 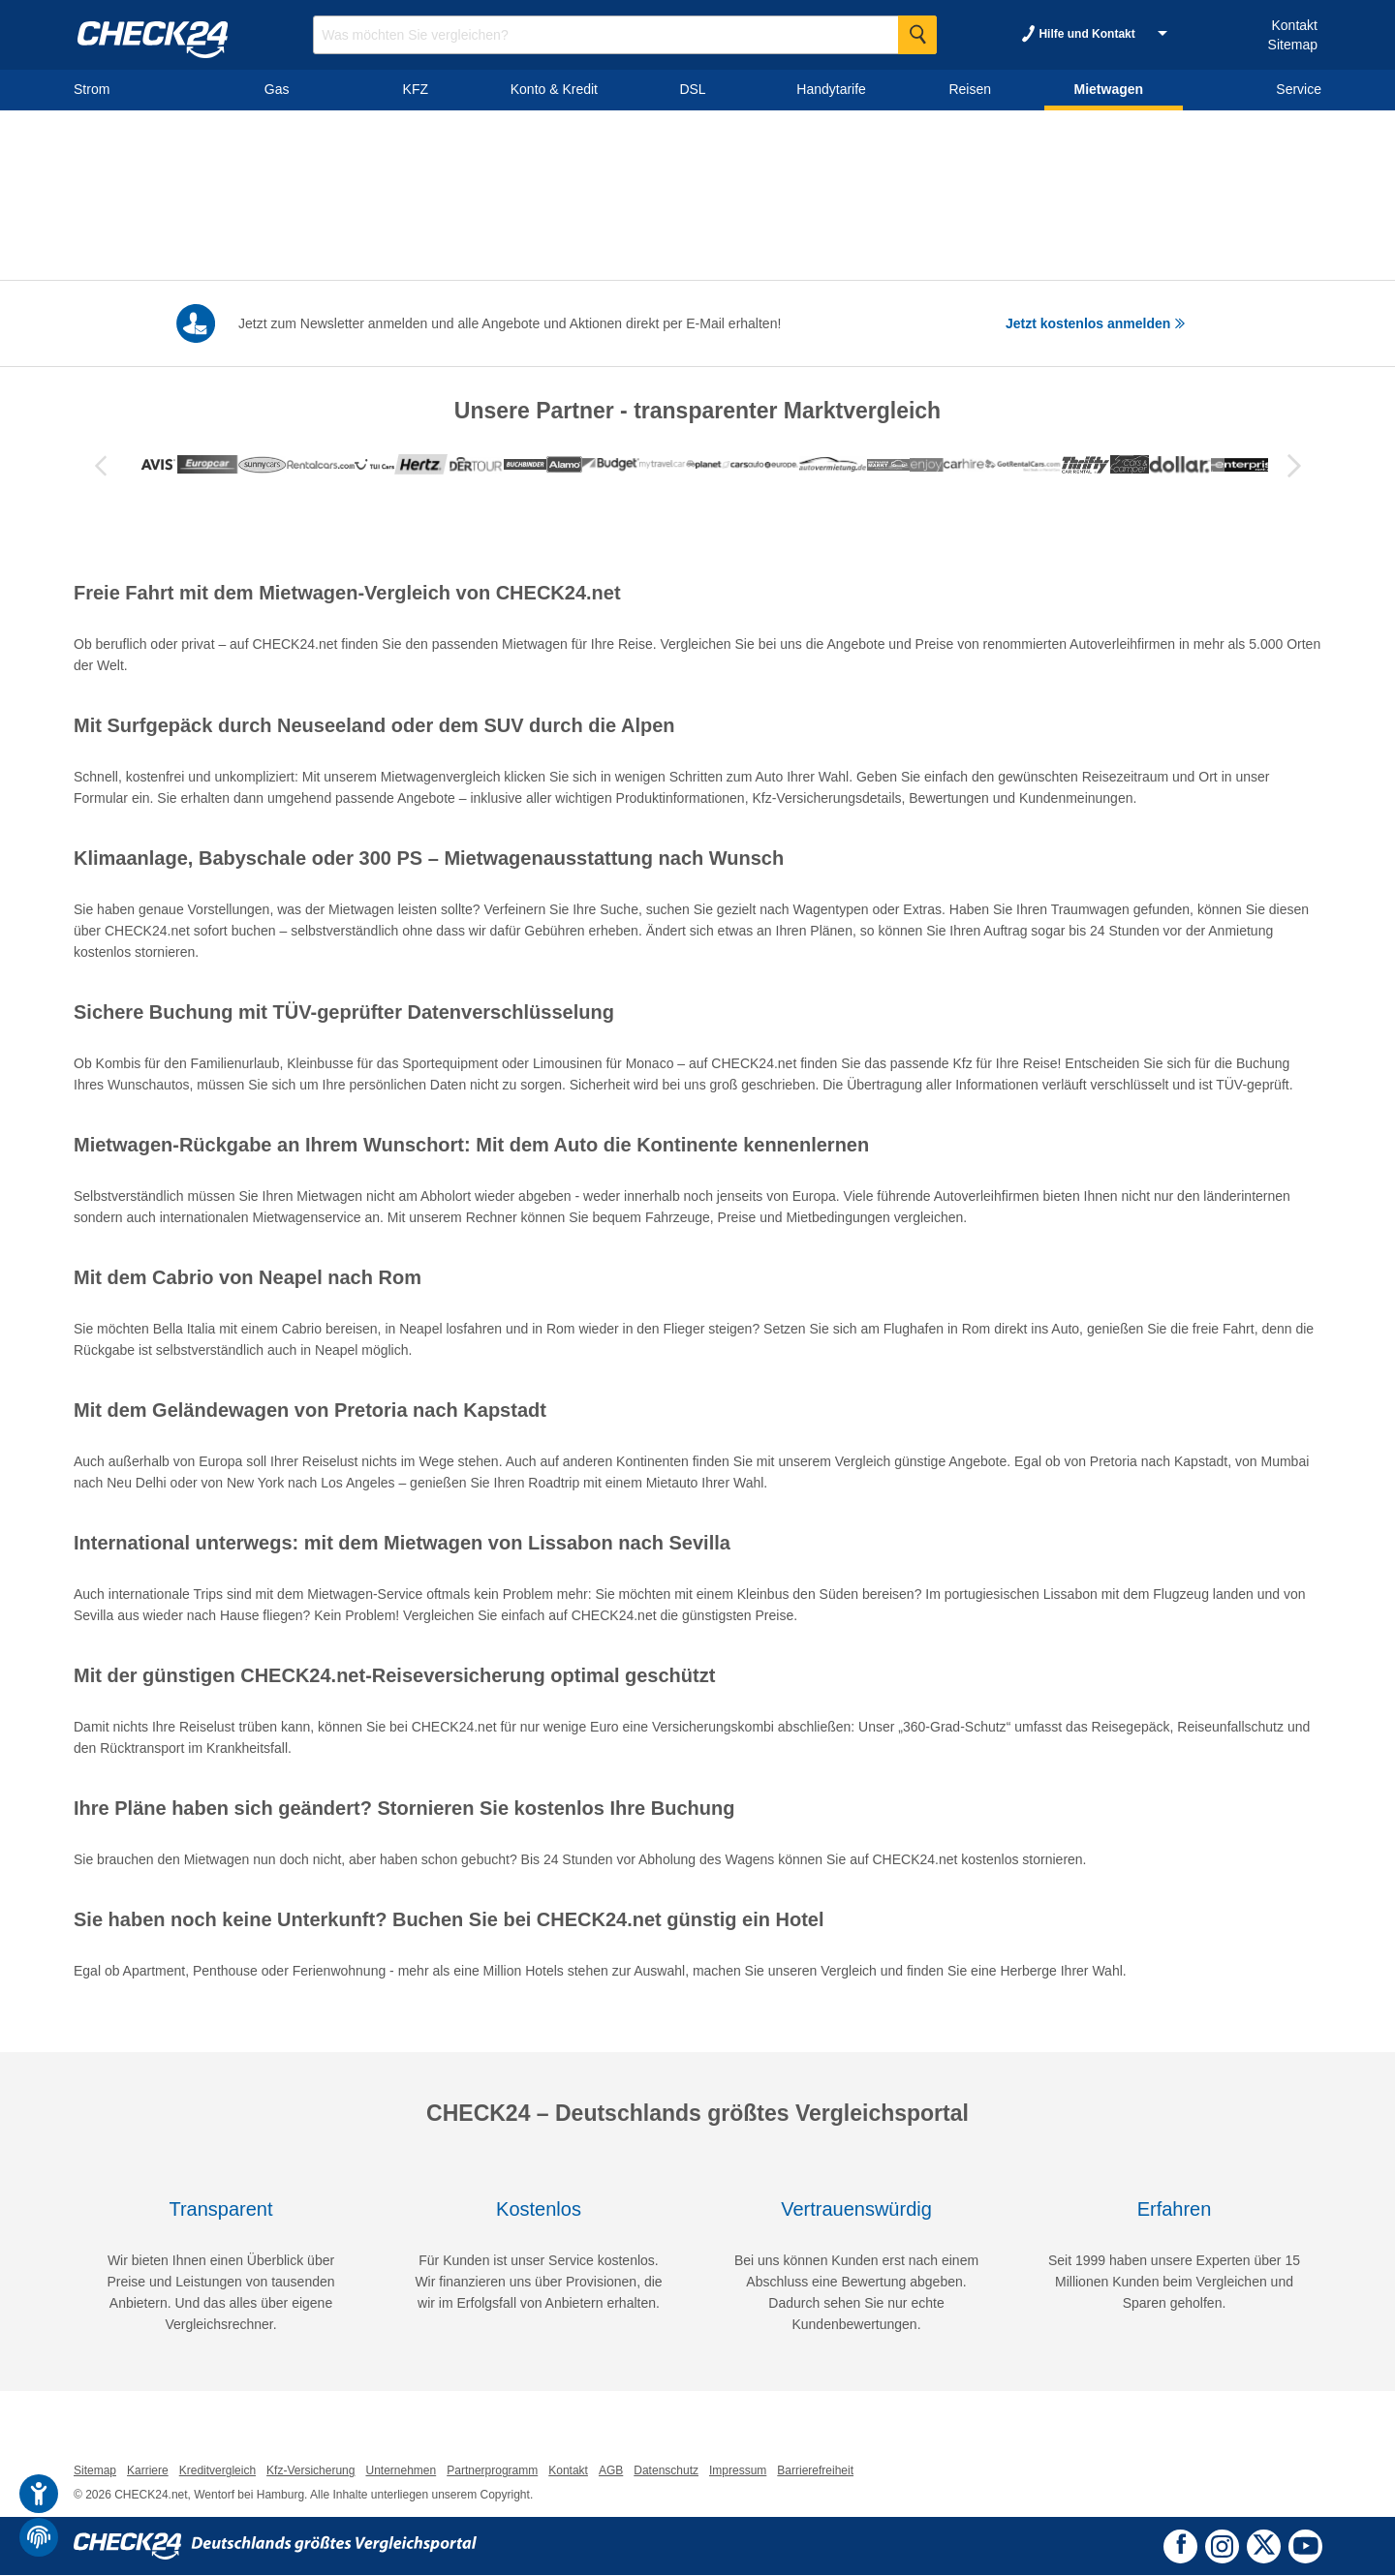 I want to click on Unternehmen, so click(x=400, y=2471).